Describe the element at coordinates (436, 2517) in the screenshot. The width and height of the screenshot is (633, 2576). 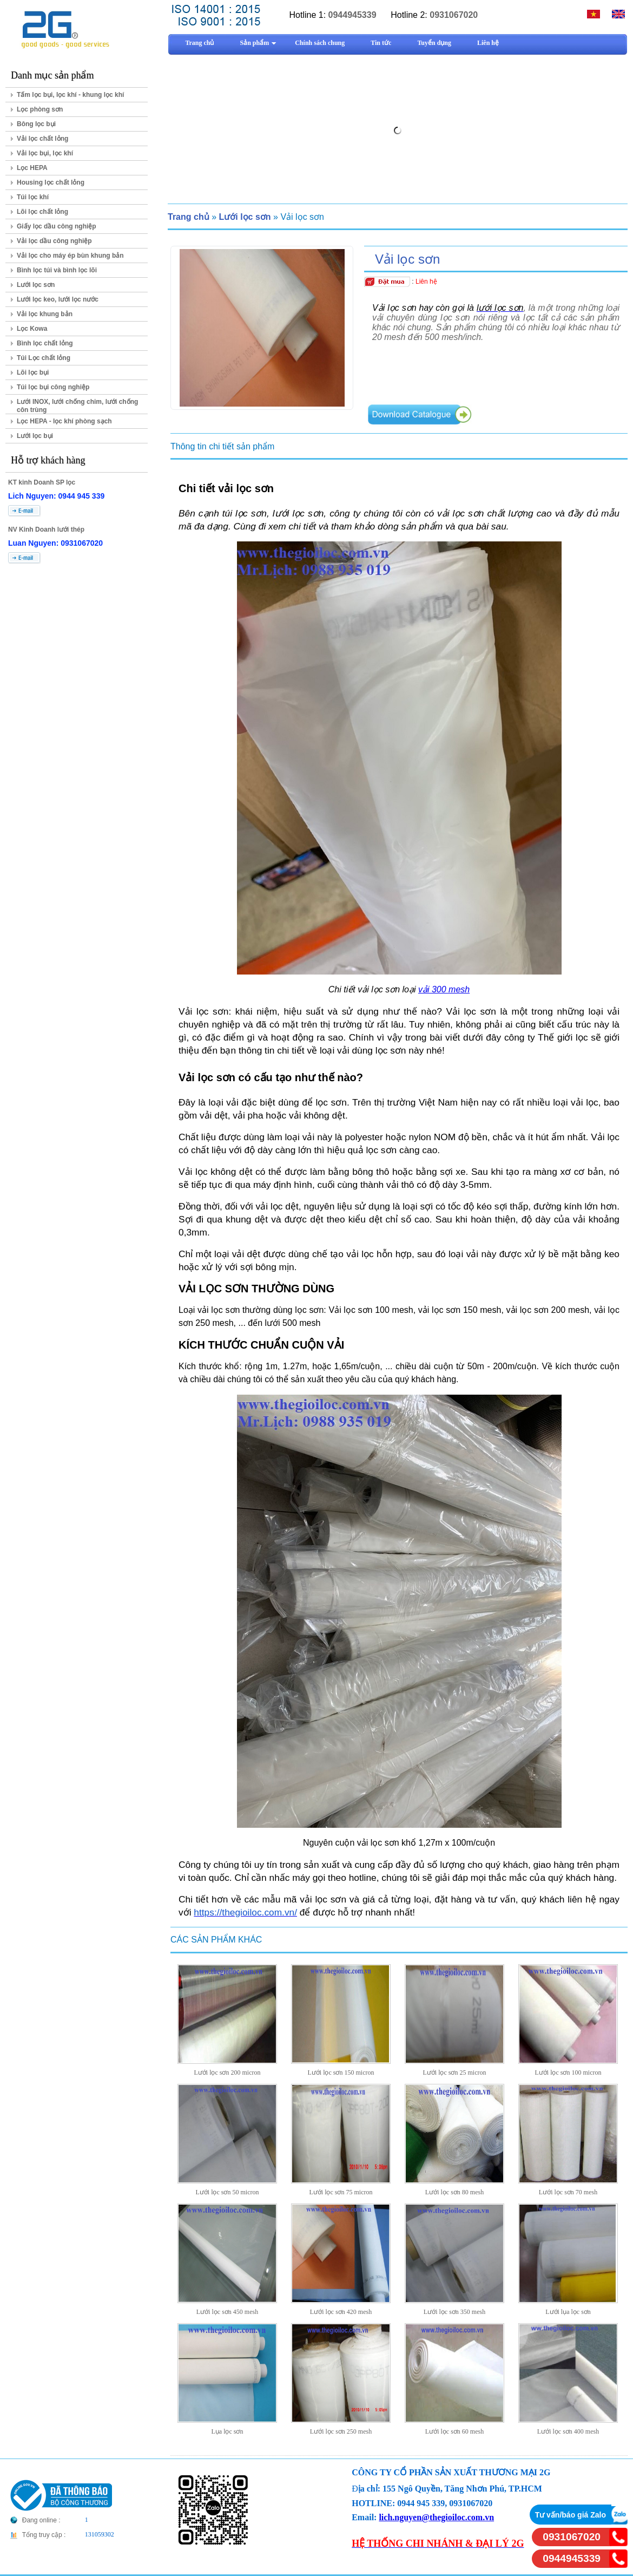
I see `lich.nguyen@thegioiloc.com.vn` at that location.